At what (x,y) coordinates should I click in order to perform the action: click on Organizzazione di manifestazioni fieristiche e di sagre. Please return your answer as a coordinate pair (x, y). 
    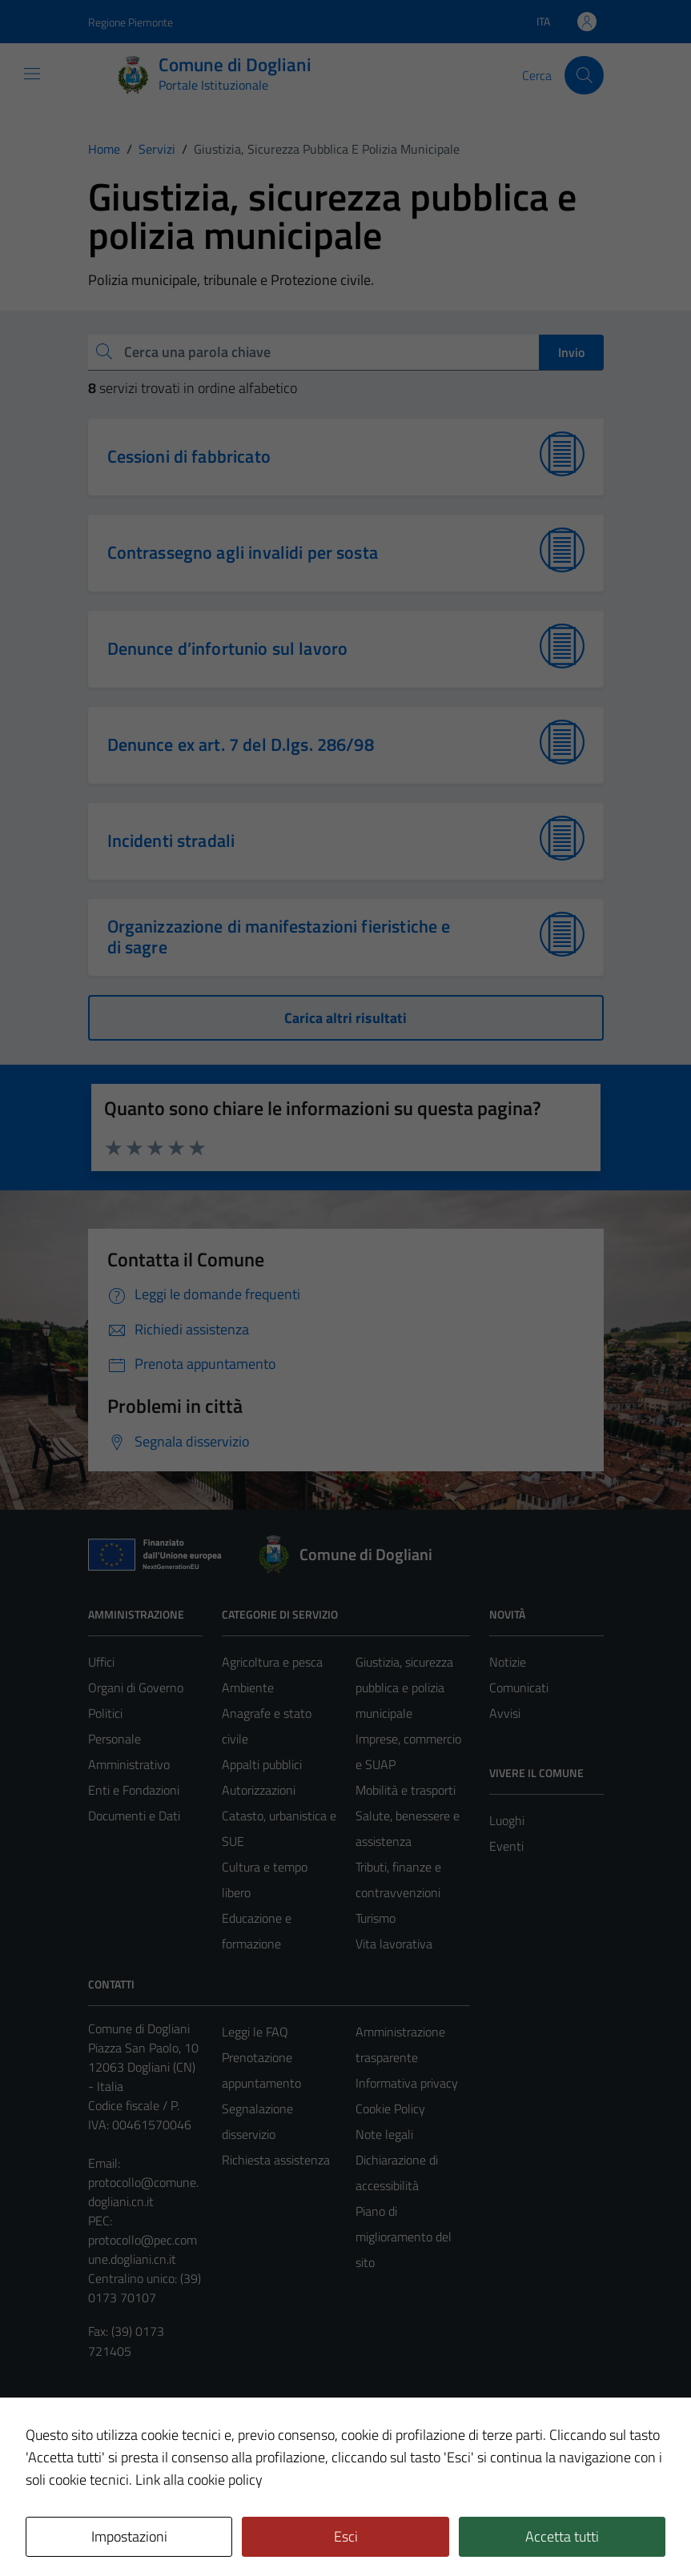
    Looking at the image, I should click on (279, 936).